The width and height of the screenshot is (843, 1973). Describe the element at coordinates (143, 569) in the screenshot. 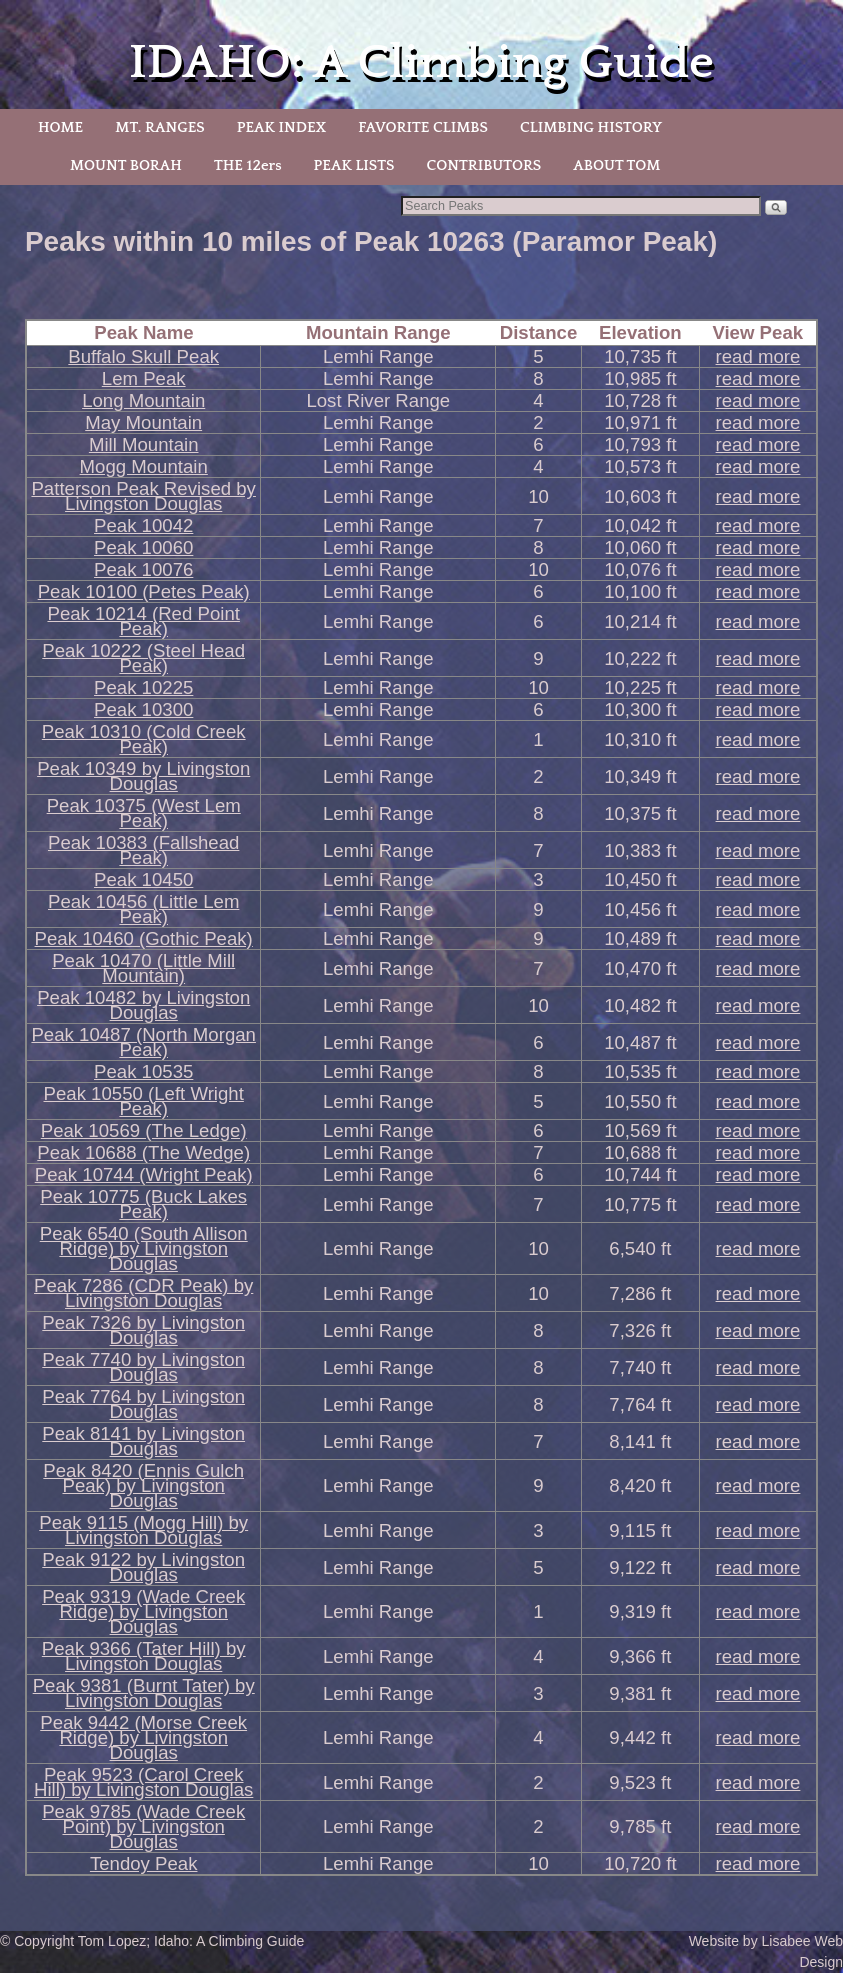

I see `Peak 10076` at that location.